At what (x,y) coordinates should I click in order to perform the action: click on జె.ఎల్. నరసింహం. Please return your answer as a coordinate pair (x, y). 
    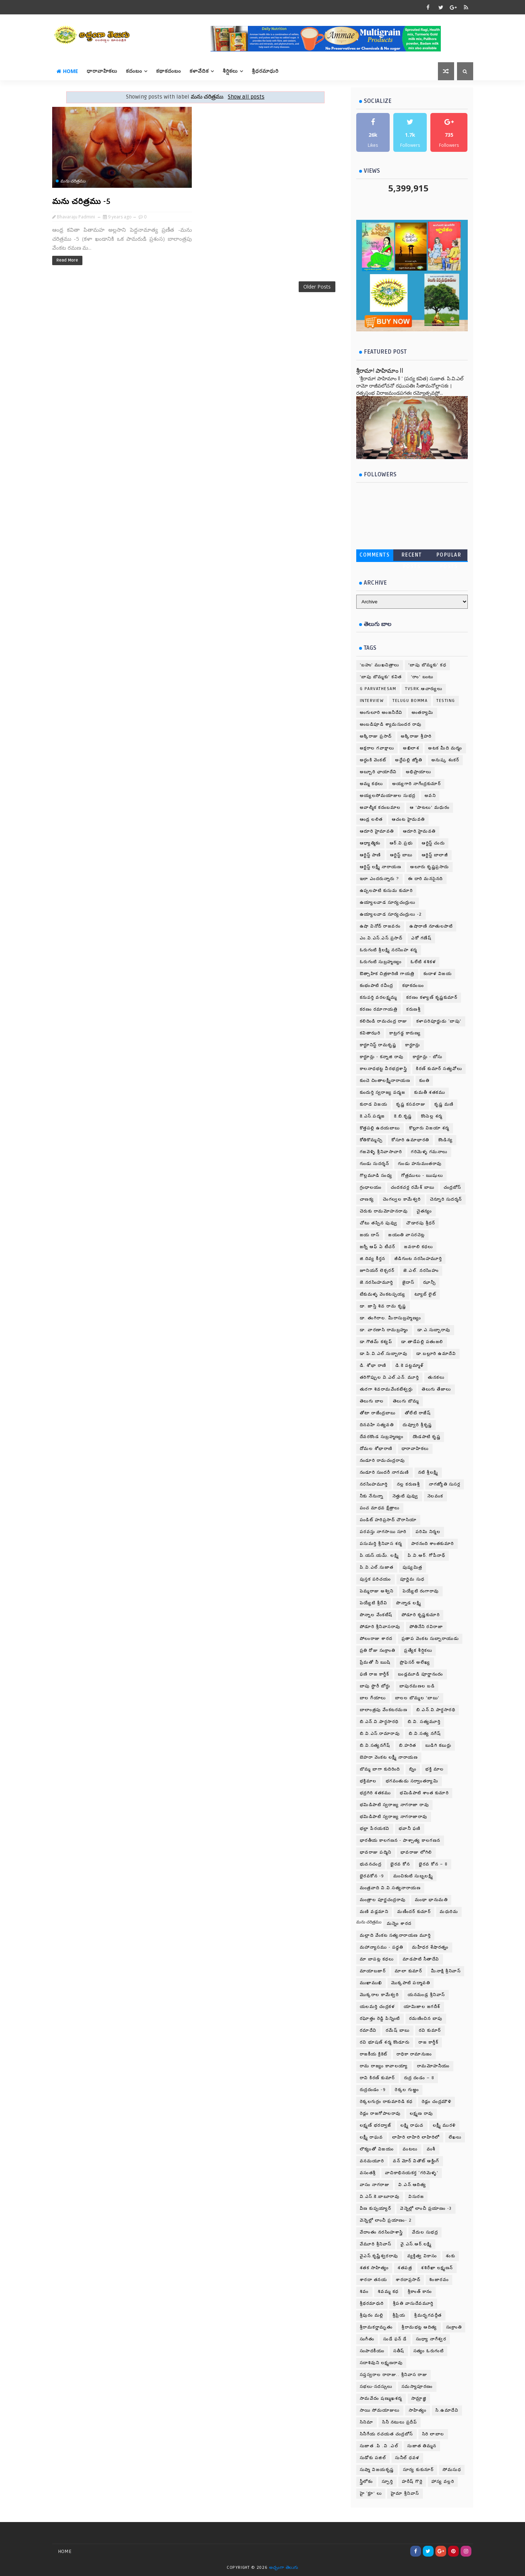
    Looking at the image, I should click on (421, 1270).